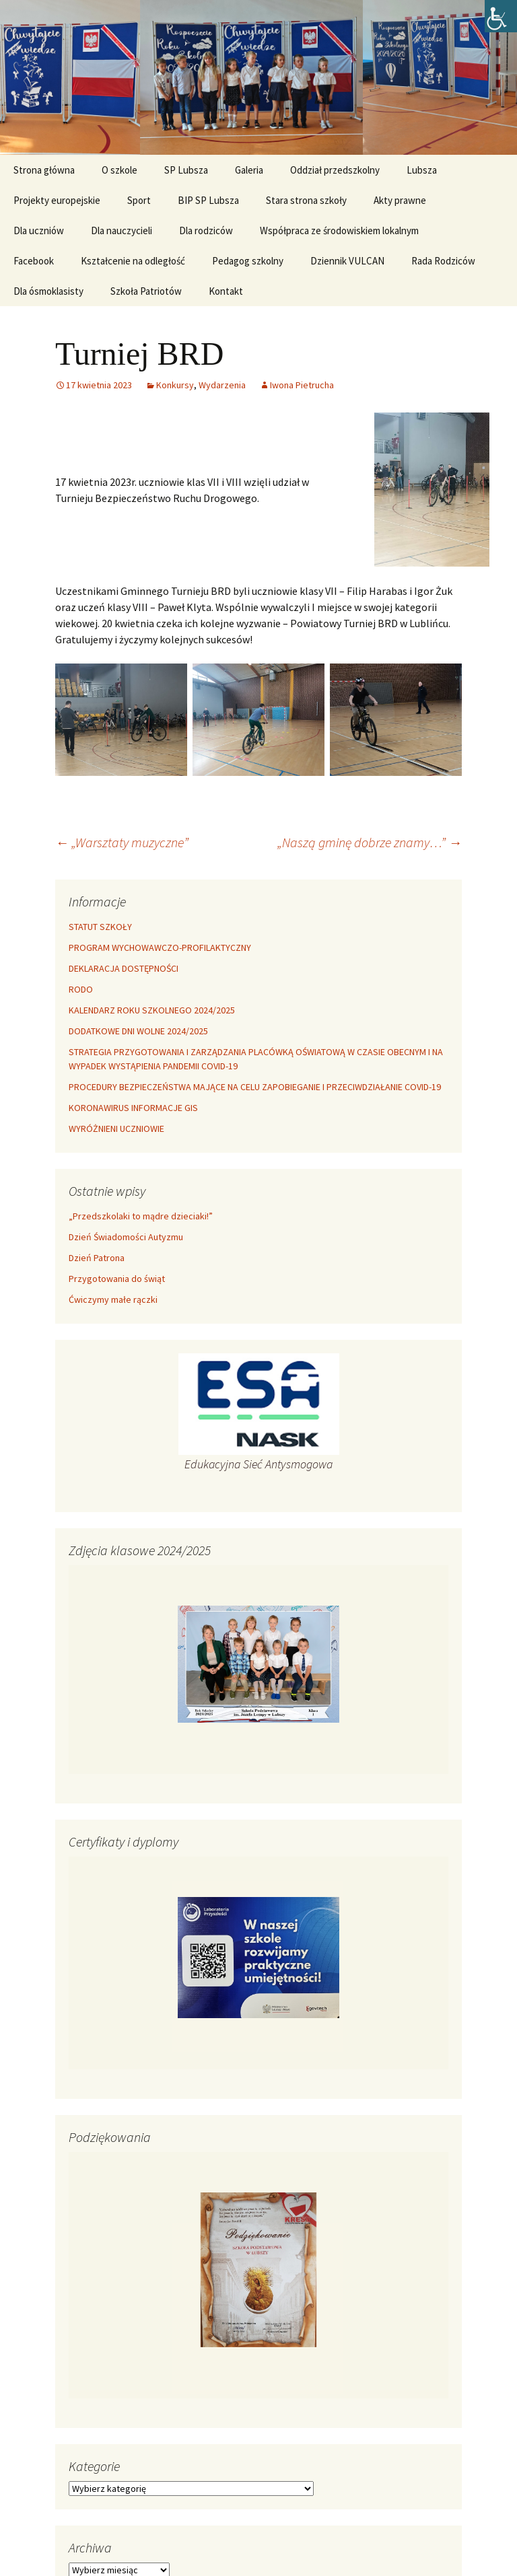 This screenshot has height=2576, width=517. I want to click on Sport [link], so click(139, 200).